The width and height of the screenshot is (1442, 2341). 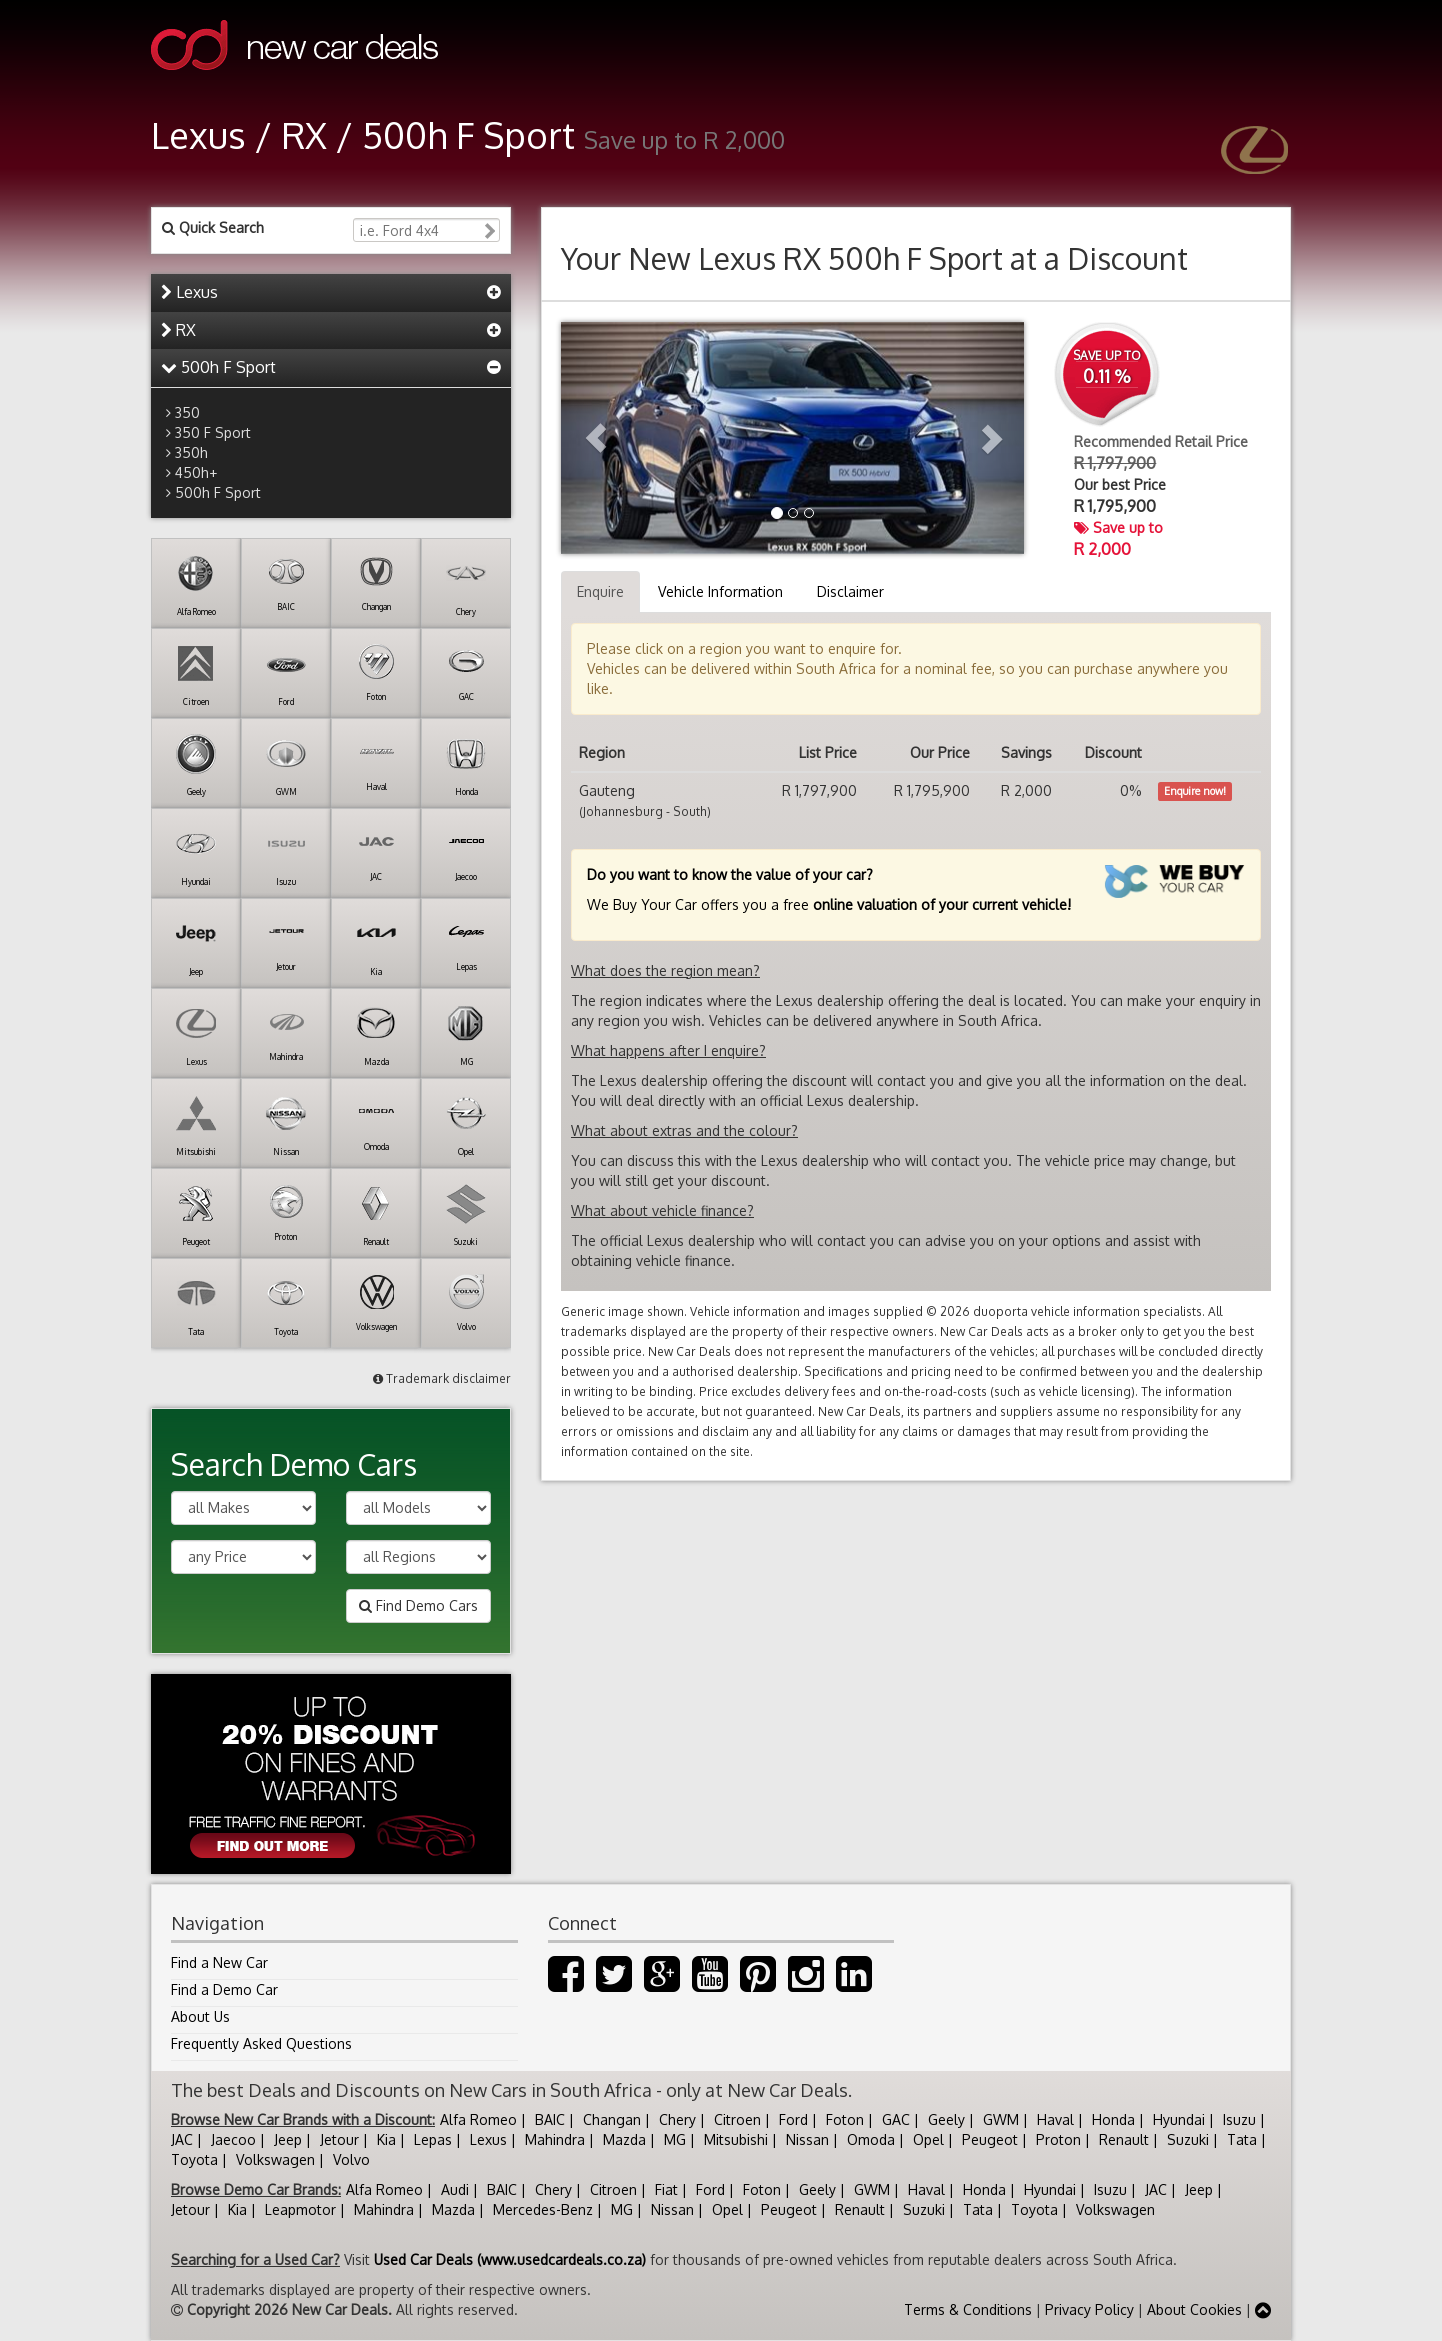 I want to click on Foton, so click(x=845, y=2119).